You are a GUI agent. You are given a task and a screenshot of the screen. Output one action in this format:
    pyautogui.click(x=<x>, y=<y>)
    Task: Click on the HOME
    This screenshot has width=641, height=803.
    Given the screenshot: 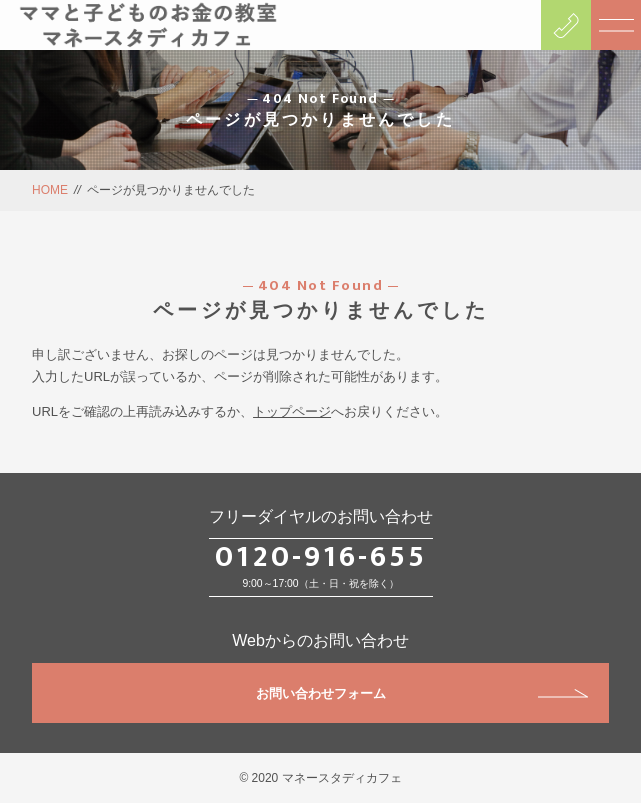 What is the action you would take?
    pyautogui.click(x=50, y=190)
    